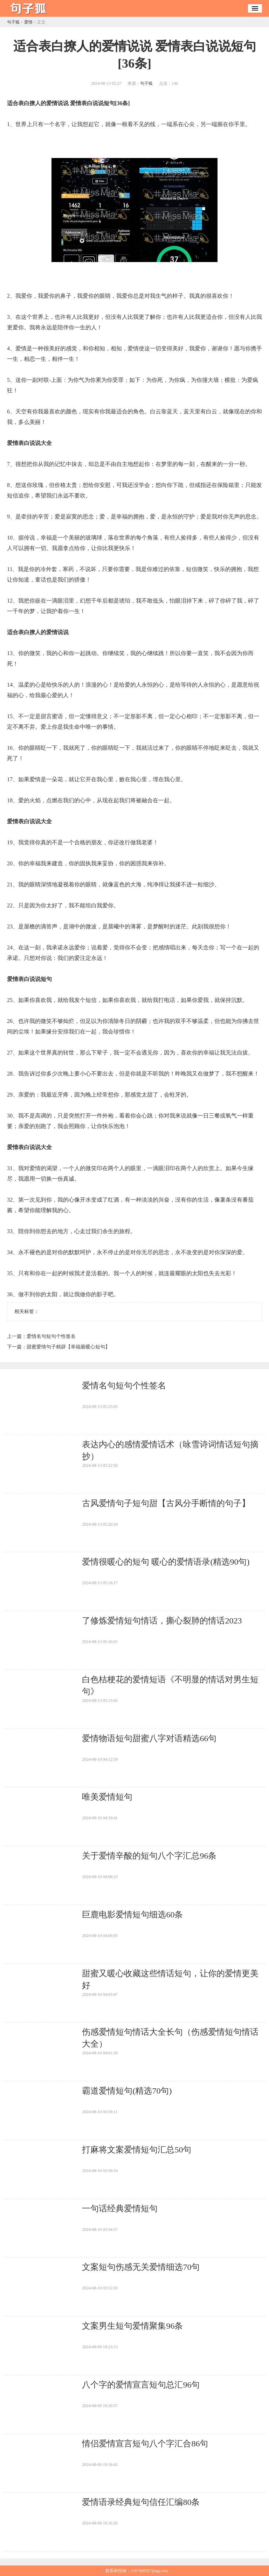 The width and height of the screenshot is (269, 2576). I want to click on ​爱情物语短句甜蜜八字对语精选66句, so click(149, 1738).